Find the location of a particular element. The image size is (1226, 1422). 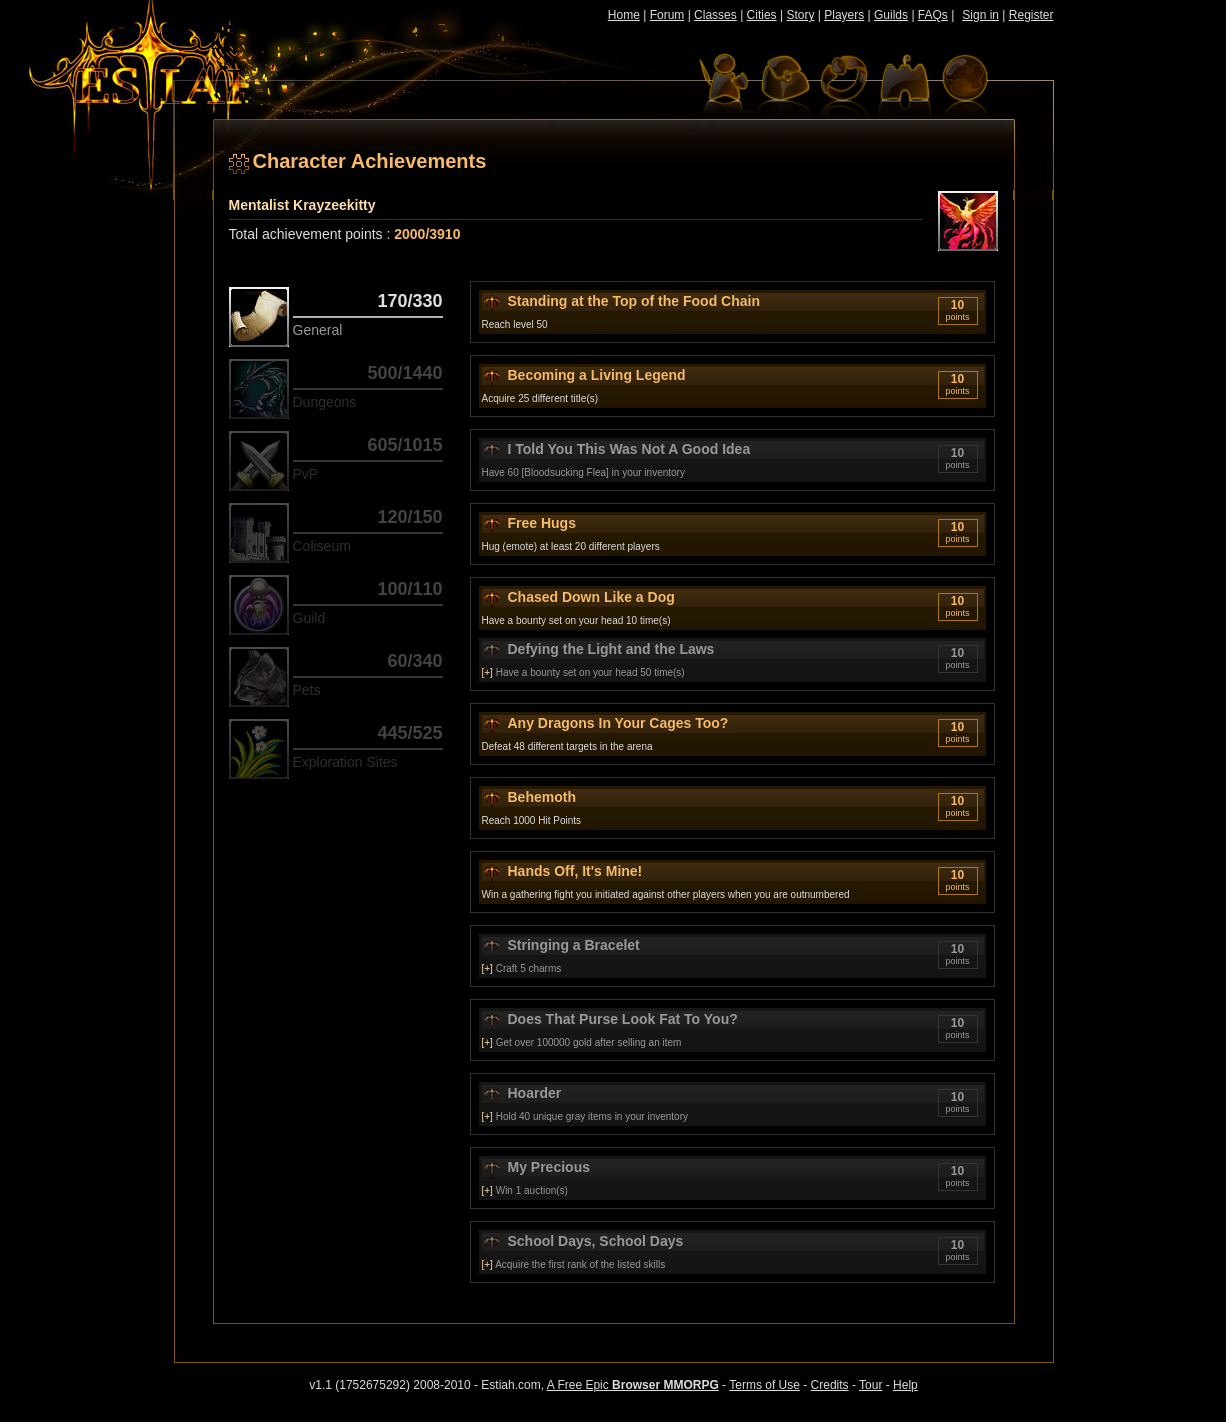

Cities is located at coordinates (762, 15).